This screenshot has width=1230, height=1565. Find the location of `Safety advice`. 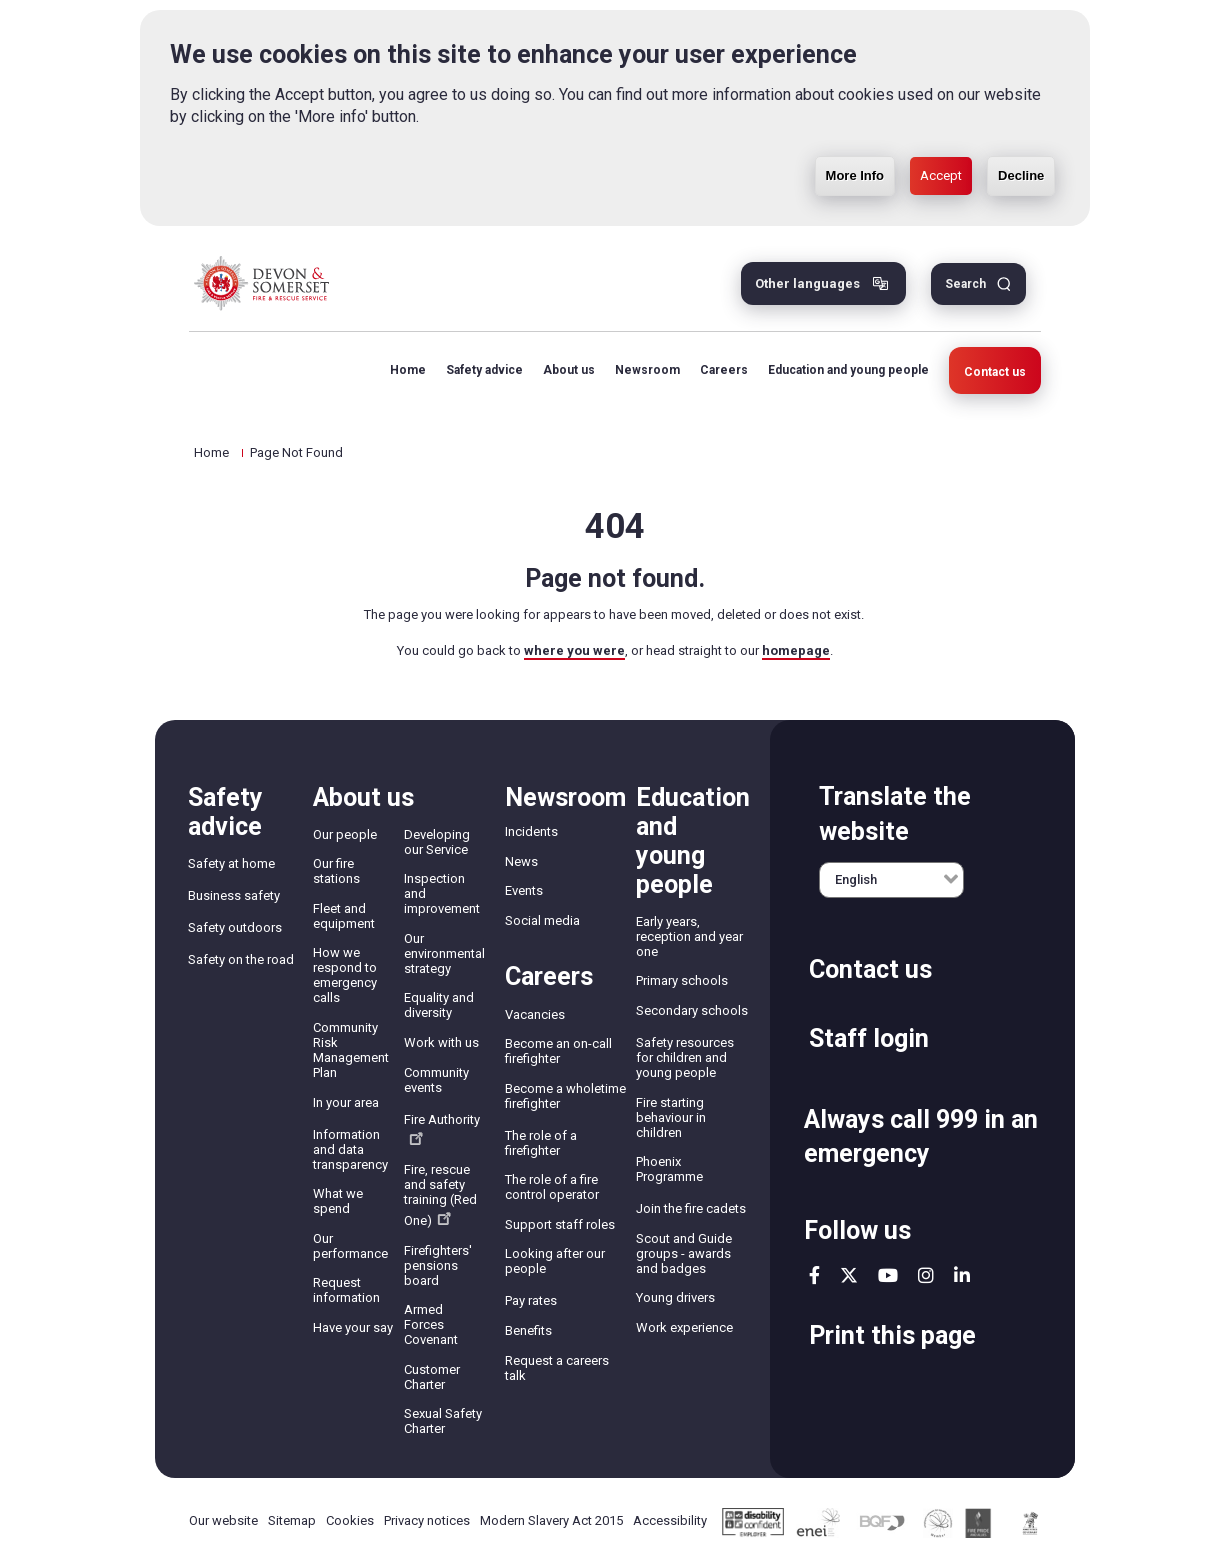

Safety advice is located at coordinates (484, 370).